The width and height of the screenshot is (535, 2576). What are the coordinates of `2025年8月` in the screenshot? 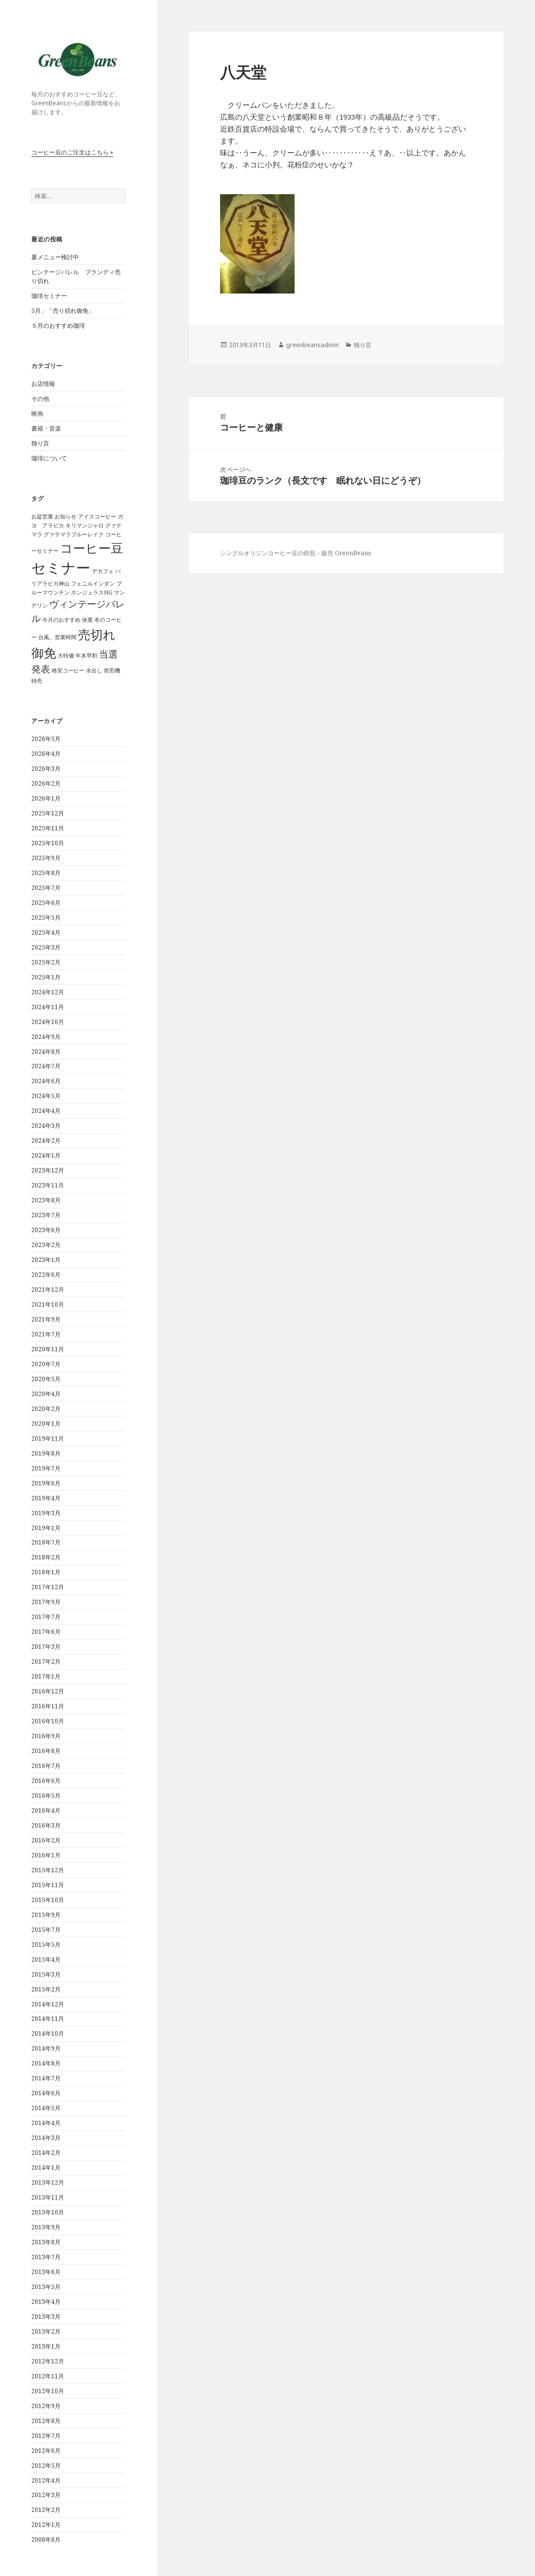 It's located at (46, 873).